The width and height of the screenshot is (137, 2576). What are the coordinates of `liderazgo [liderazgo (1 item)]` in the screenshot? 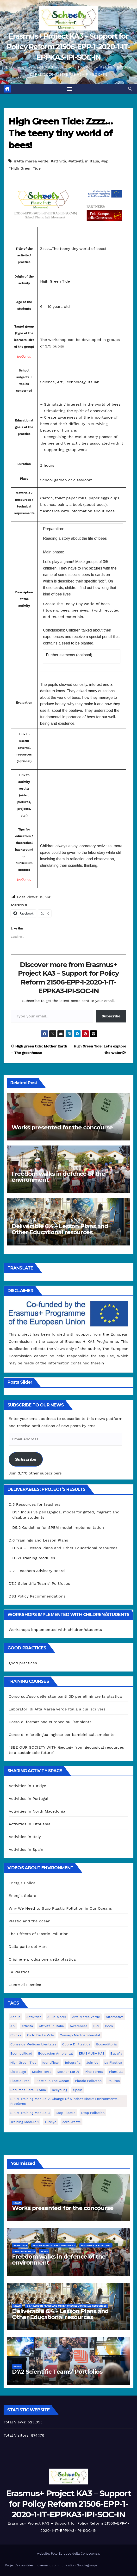 It's located at (18, 2072).